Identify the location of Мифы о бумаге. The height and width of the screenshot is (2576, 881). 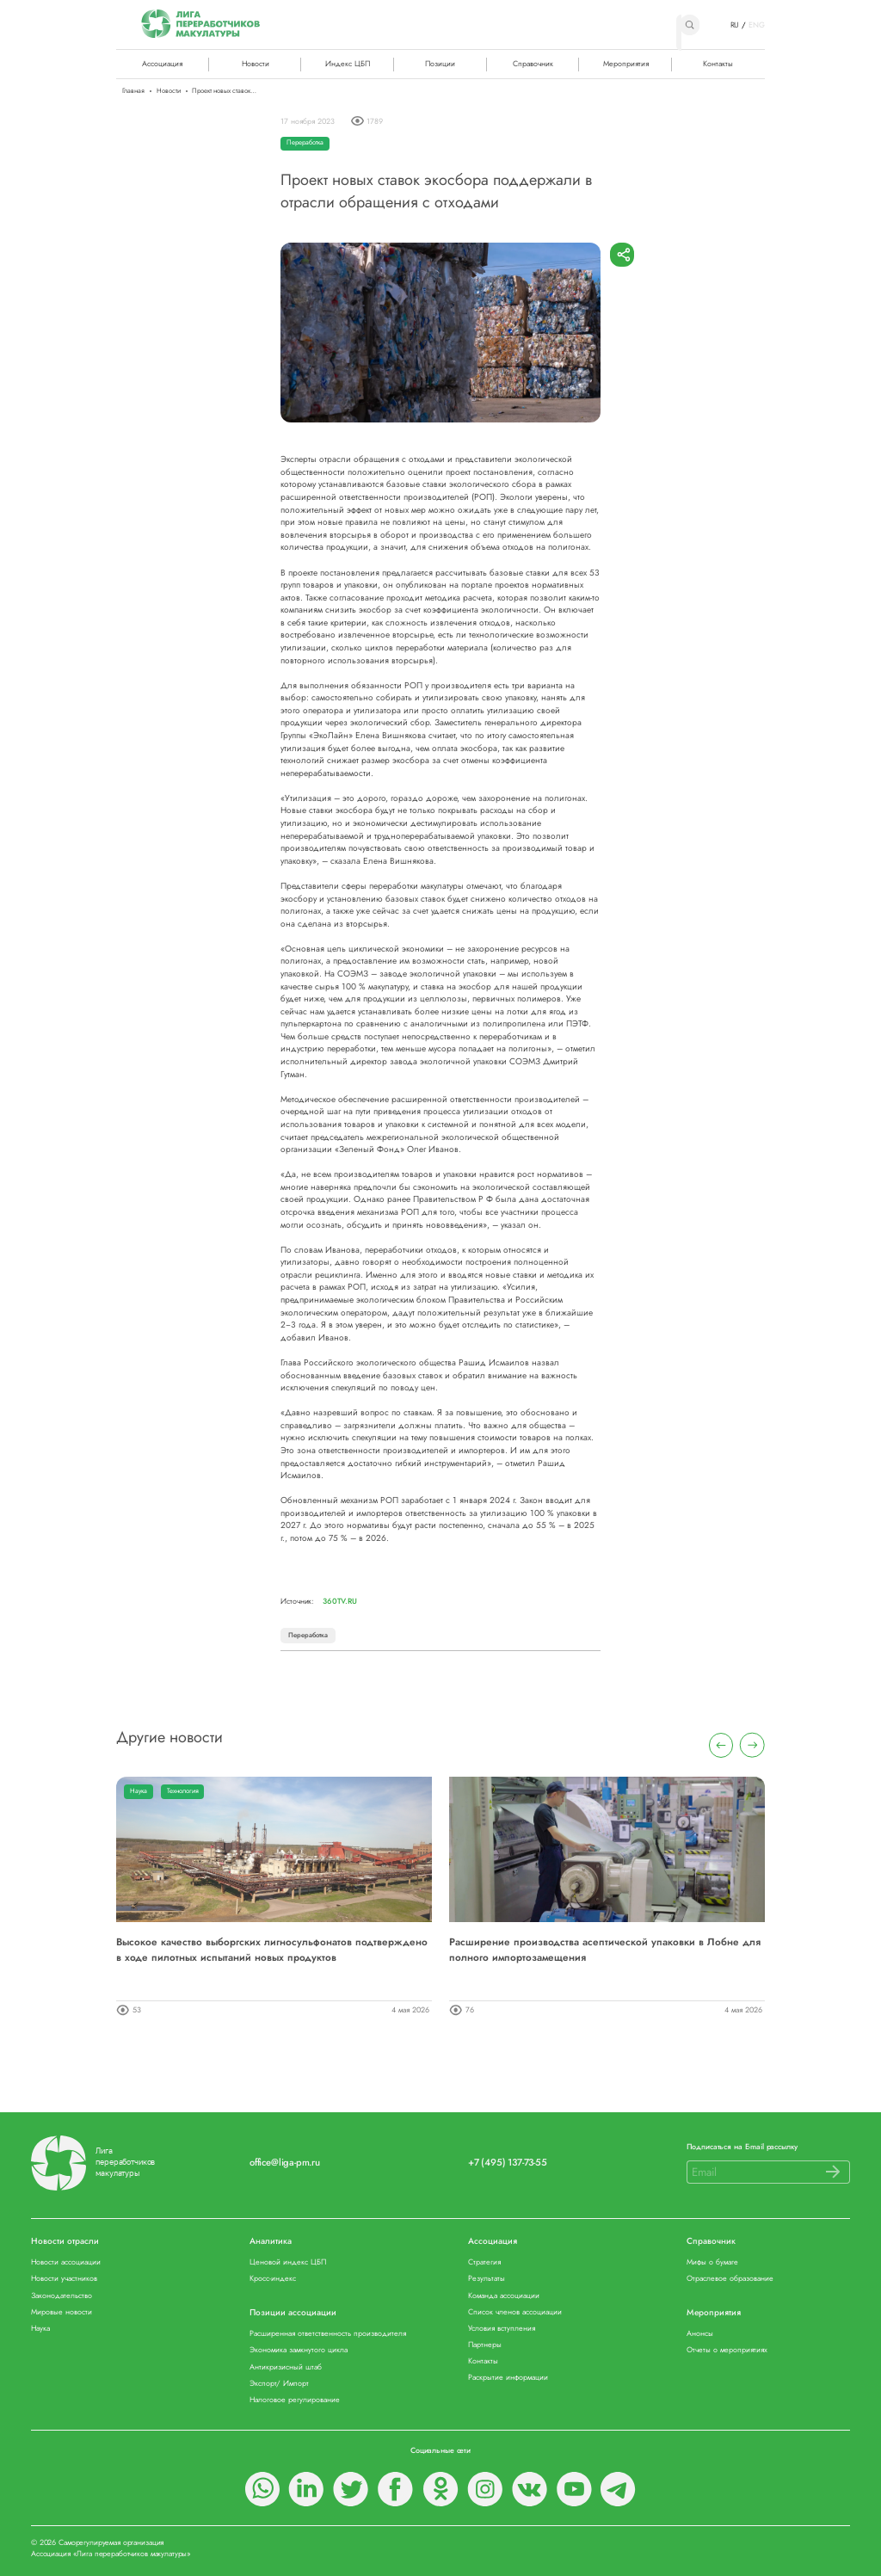
(712, 2262).